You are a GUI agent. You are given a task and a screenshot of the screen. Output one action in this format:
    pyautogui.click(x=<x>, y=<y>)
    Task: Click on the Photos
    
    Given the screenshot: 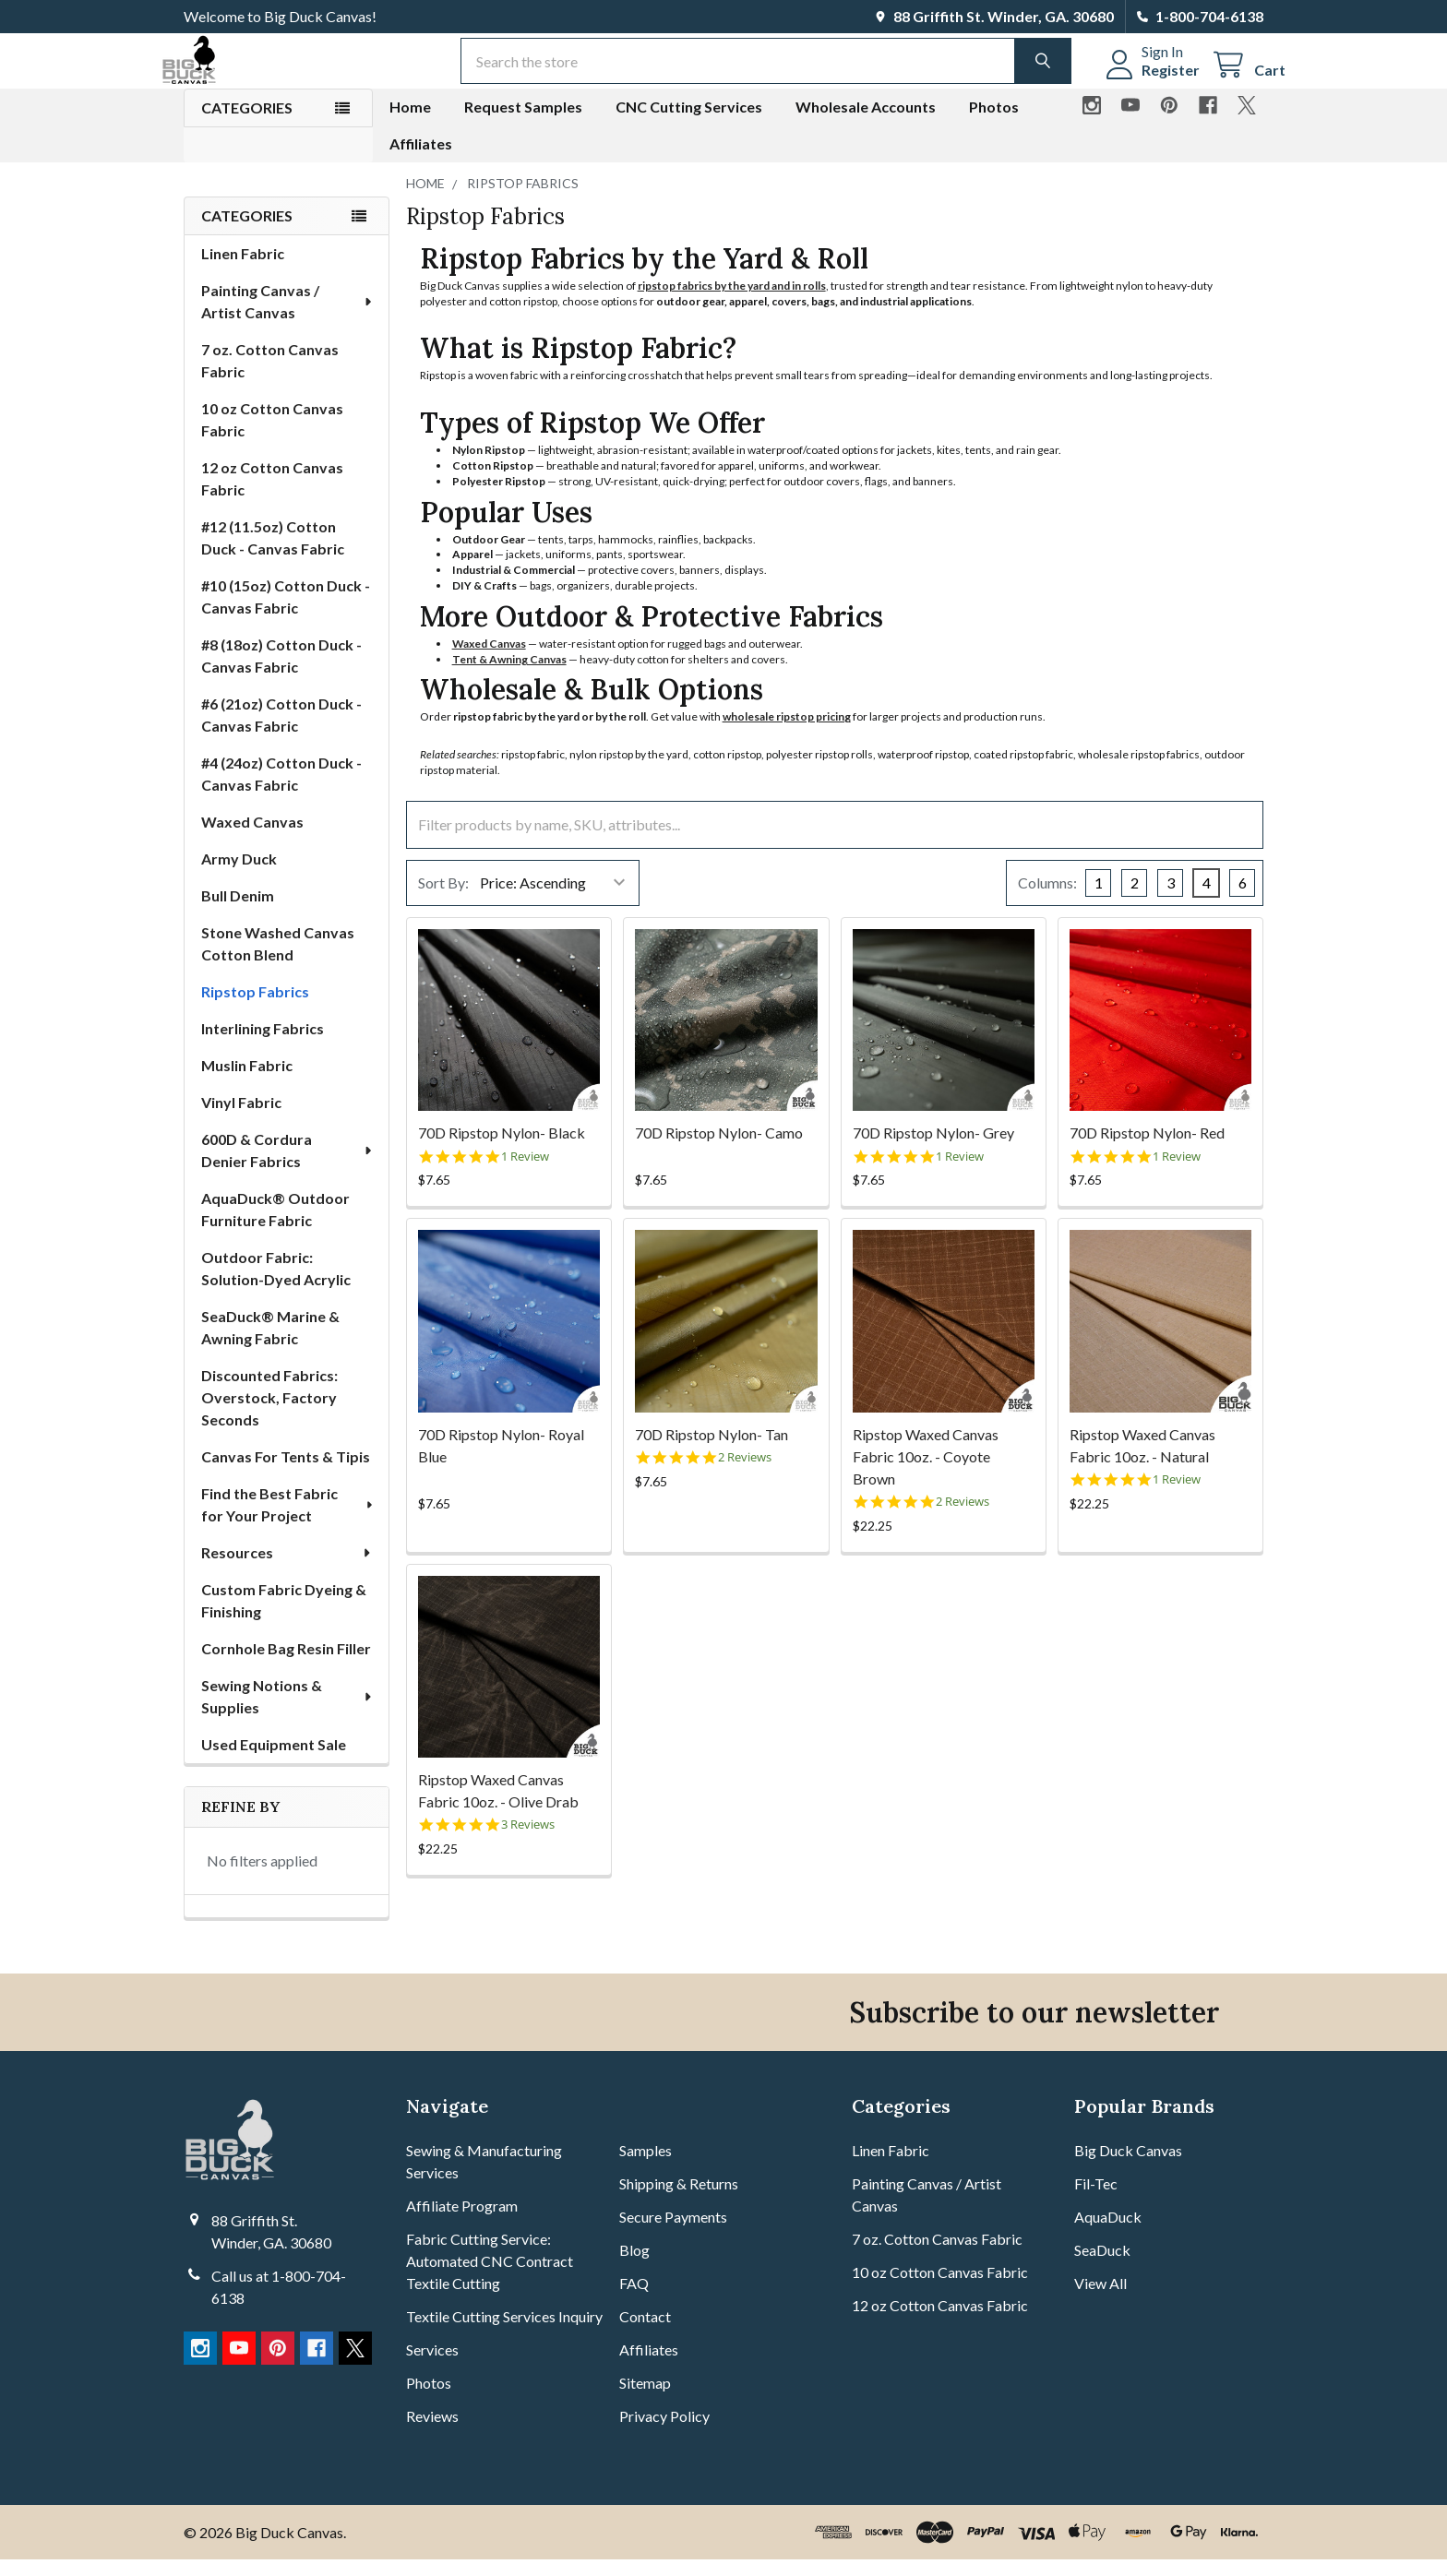 What is the action you would take?
    pyautogui.click(x=994, y=123)
    